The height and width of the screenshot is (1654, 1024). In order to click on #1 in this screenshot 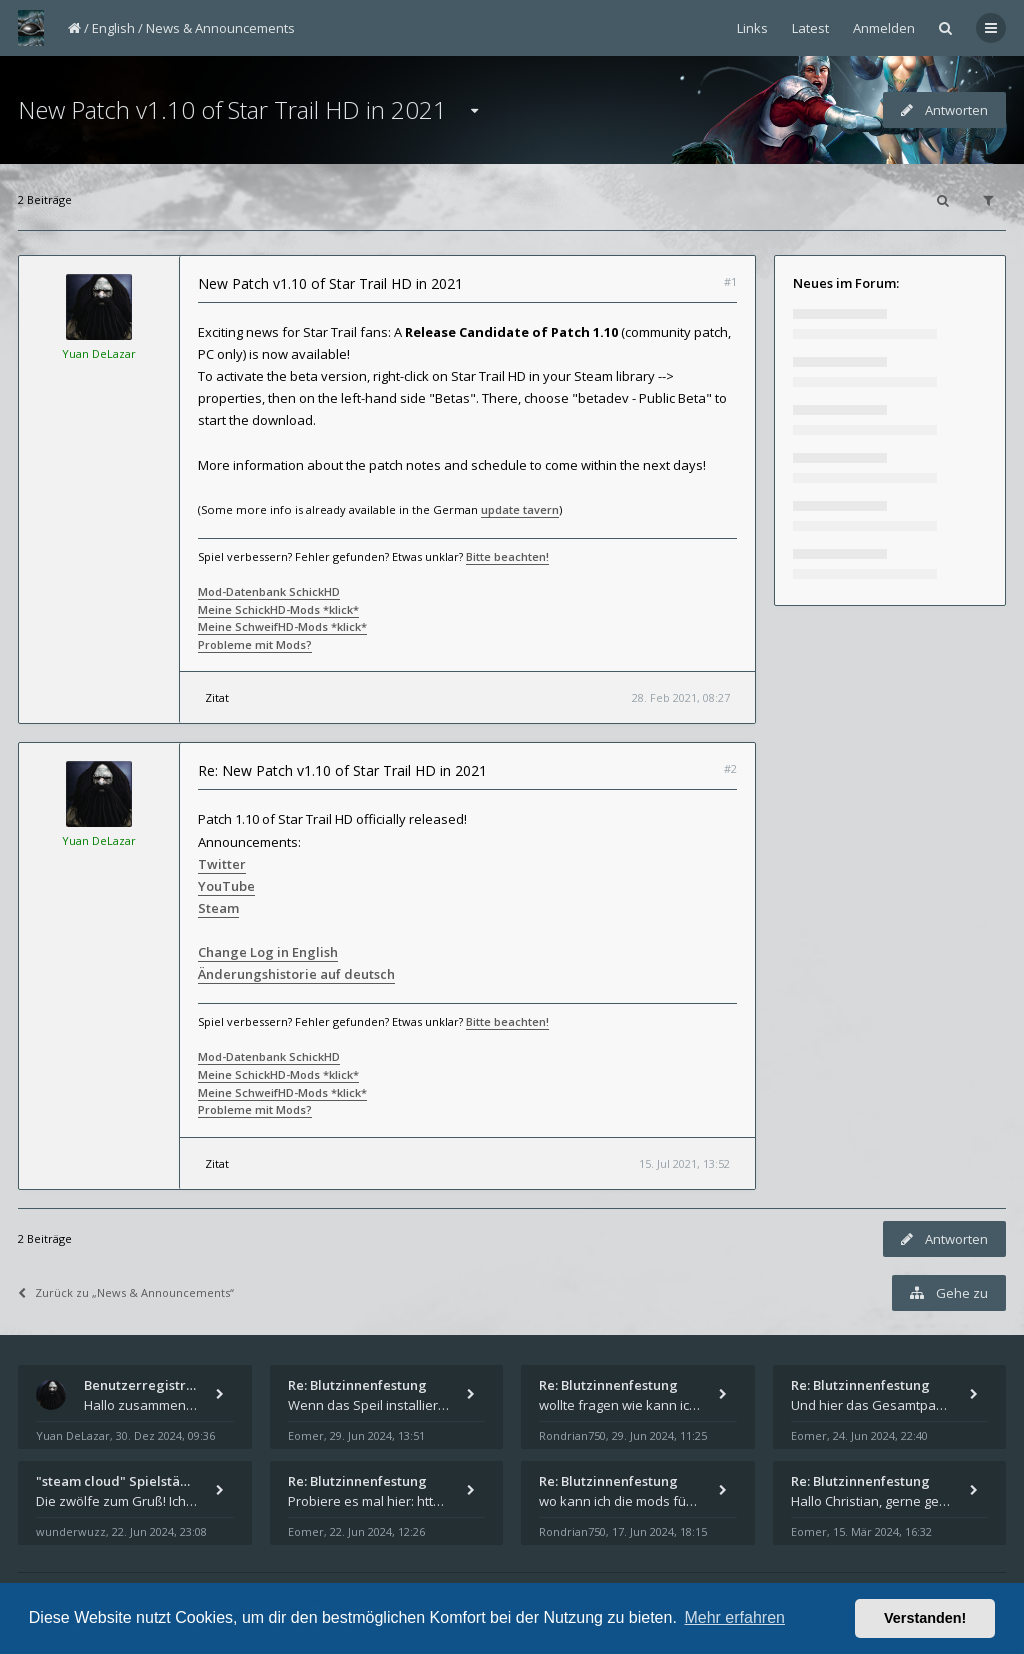, I will do `click(730, 281)`.